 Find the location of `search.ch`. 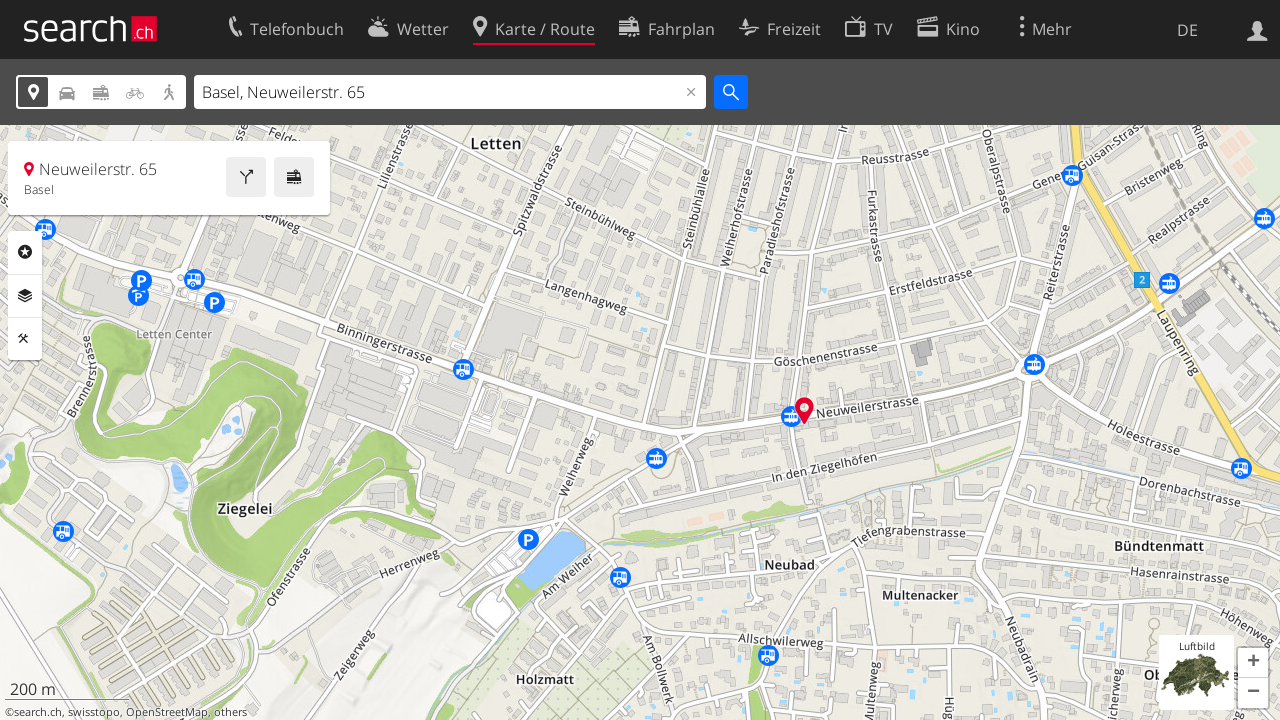

search.ch is located at coordinates (38, 712).